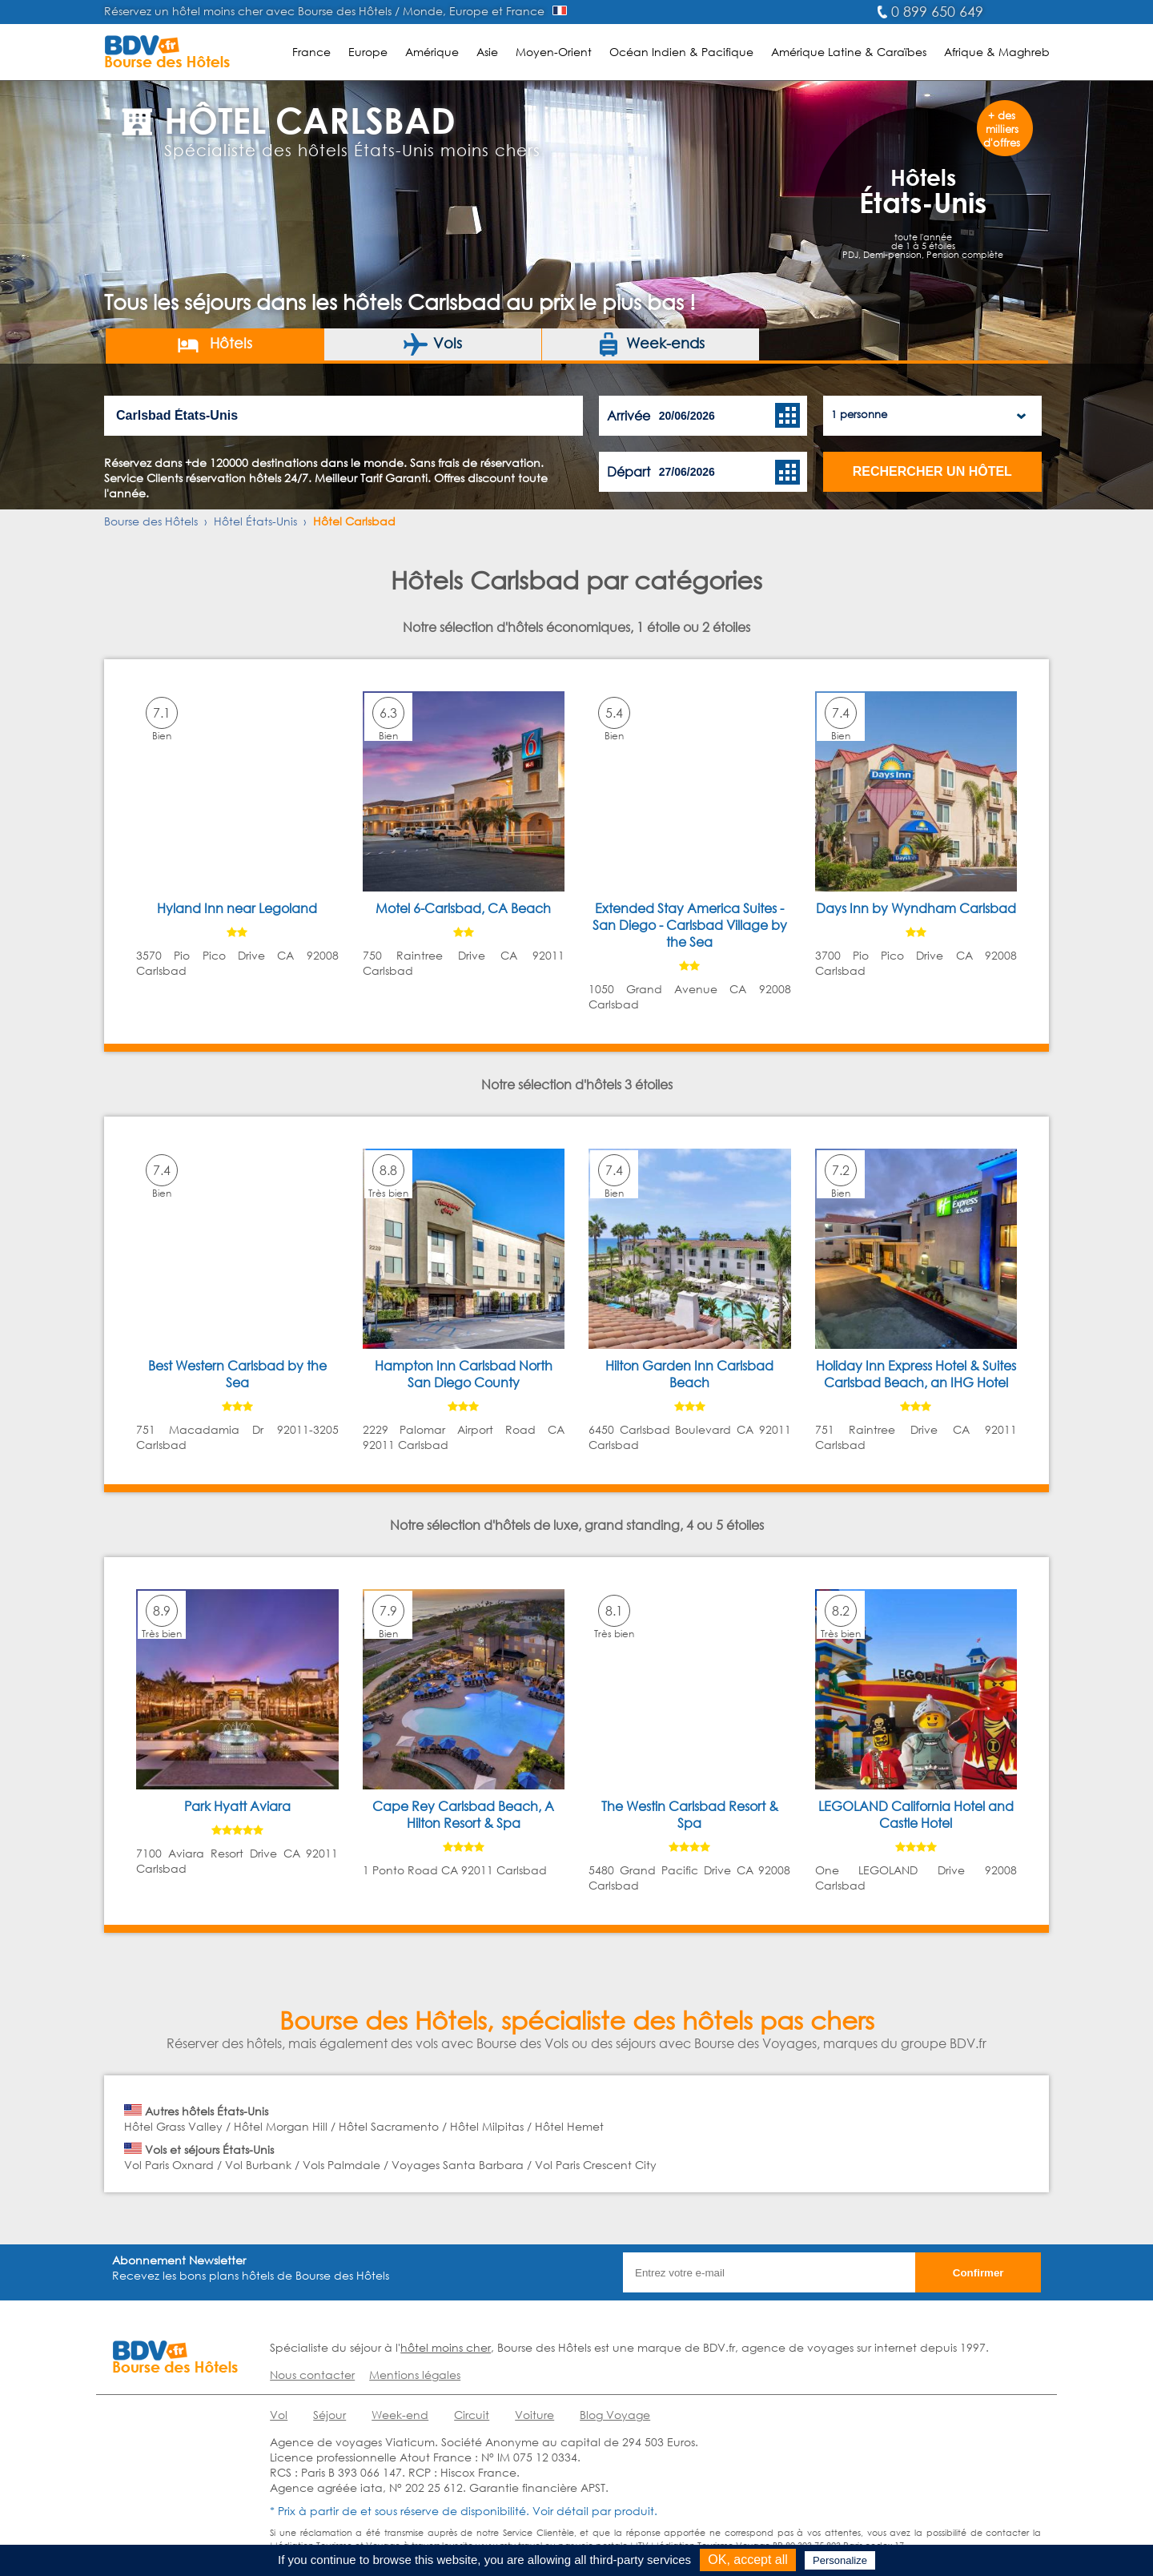 The height and width of the screenshot is (2576, 1153). What do you see at coordinates (681, 51) in the screenshot?
I see `Océan Indien & Pacifique` at bounding box center [681, 51].